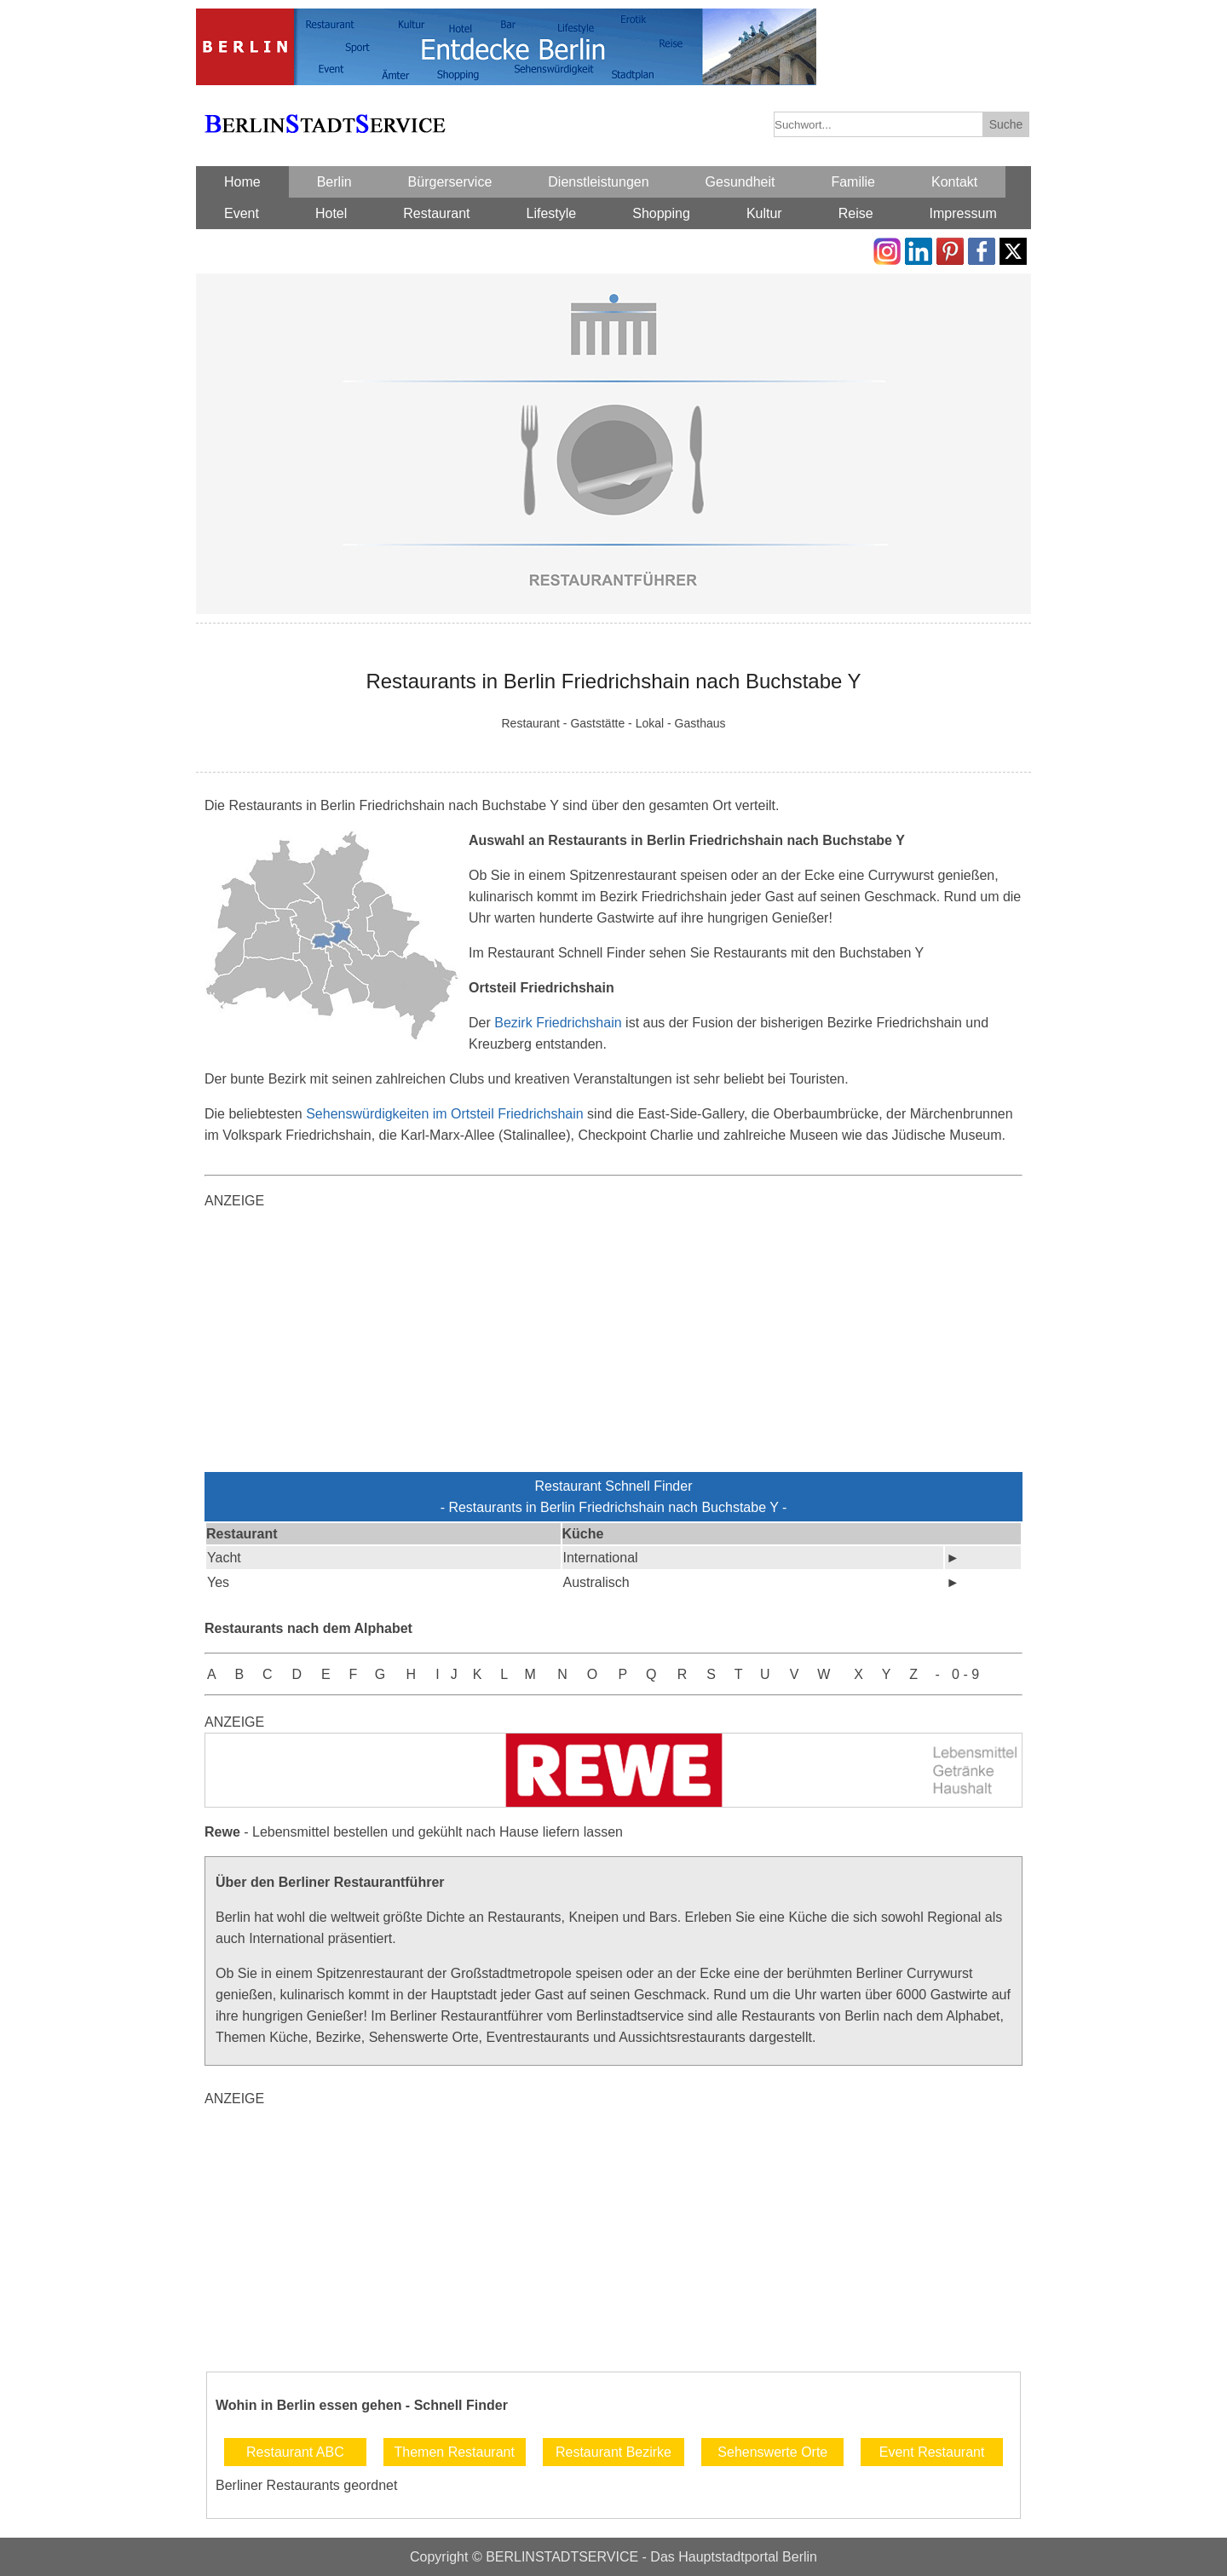  Describe the element at coordinates (557, 1022) in the screenshot. I see `Bezirk Friedrichshain` at that location.